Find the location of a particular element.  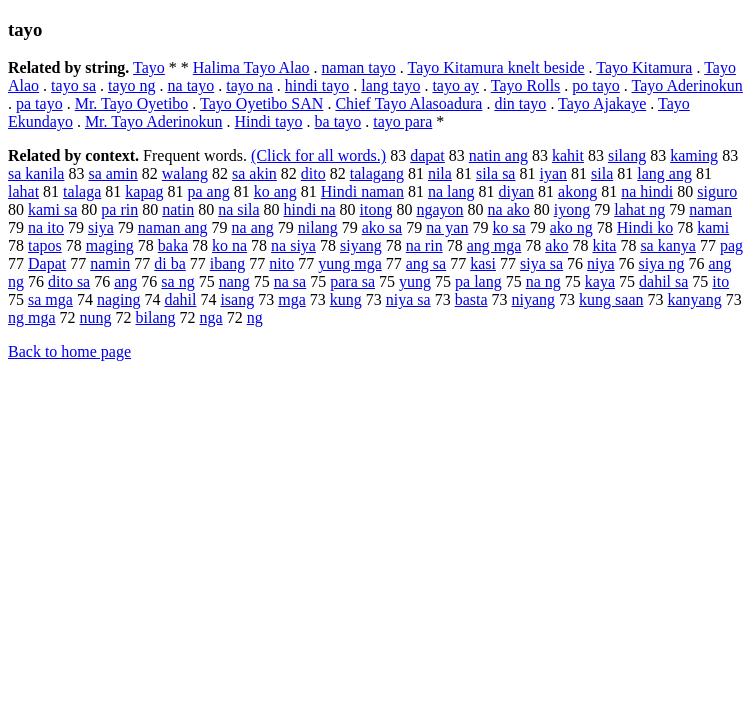

ako sa is located at coordinates (382, 227).